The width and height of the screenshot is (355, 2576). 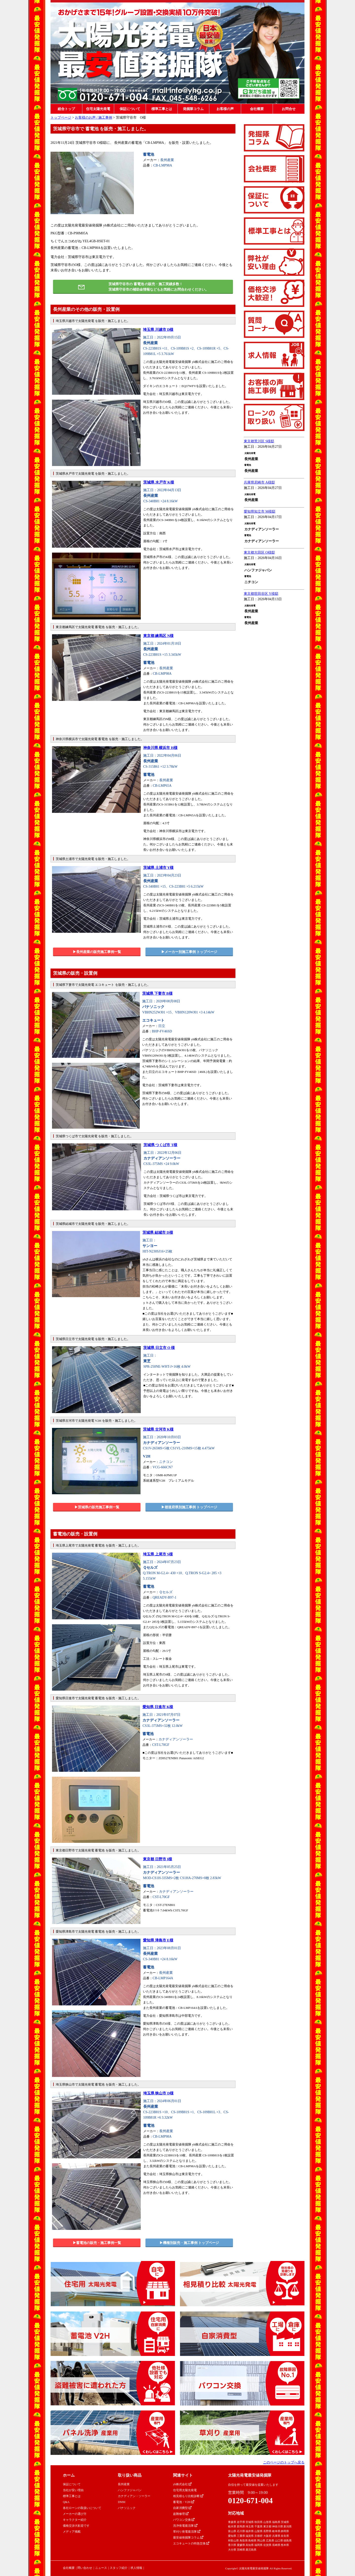 I want to click on 鹿児島県, so click(x=251, y=2549).